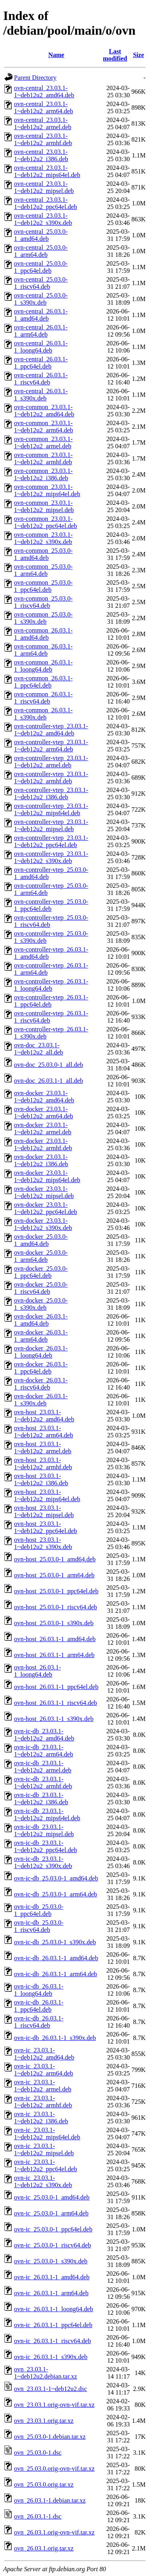  Describe the element at coordinates (41, 395) in the screenshot. I see `ovn-central_26.03.1-1_s390x.deb` at that location.